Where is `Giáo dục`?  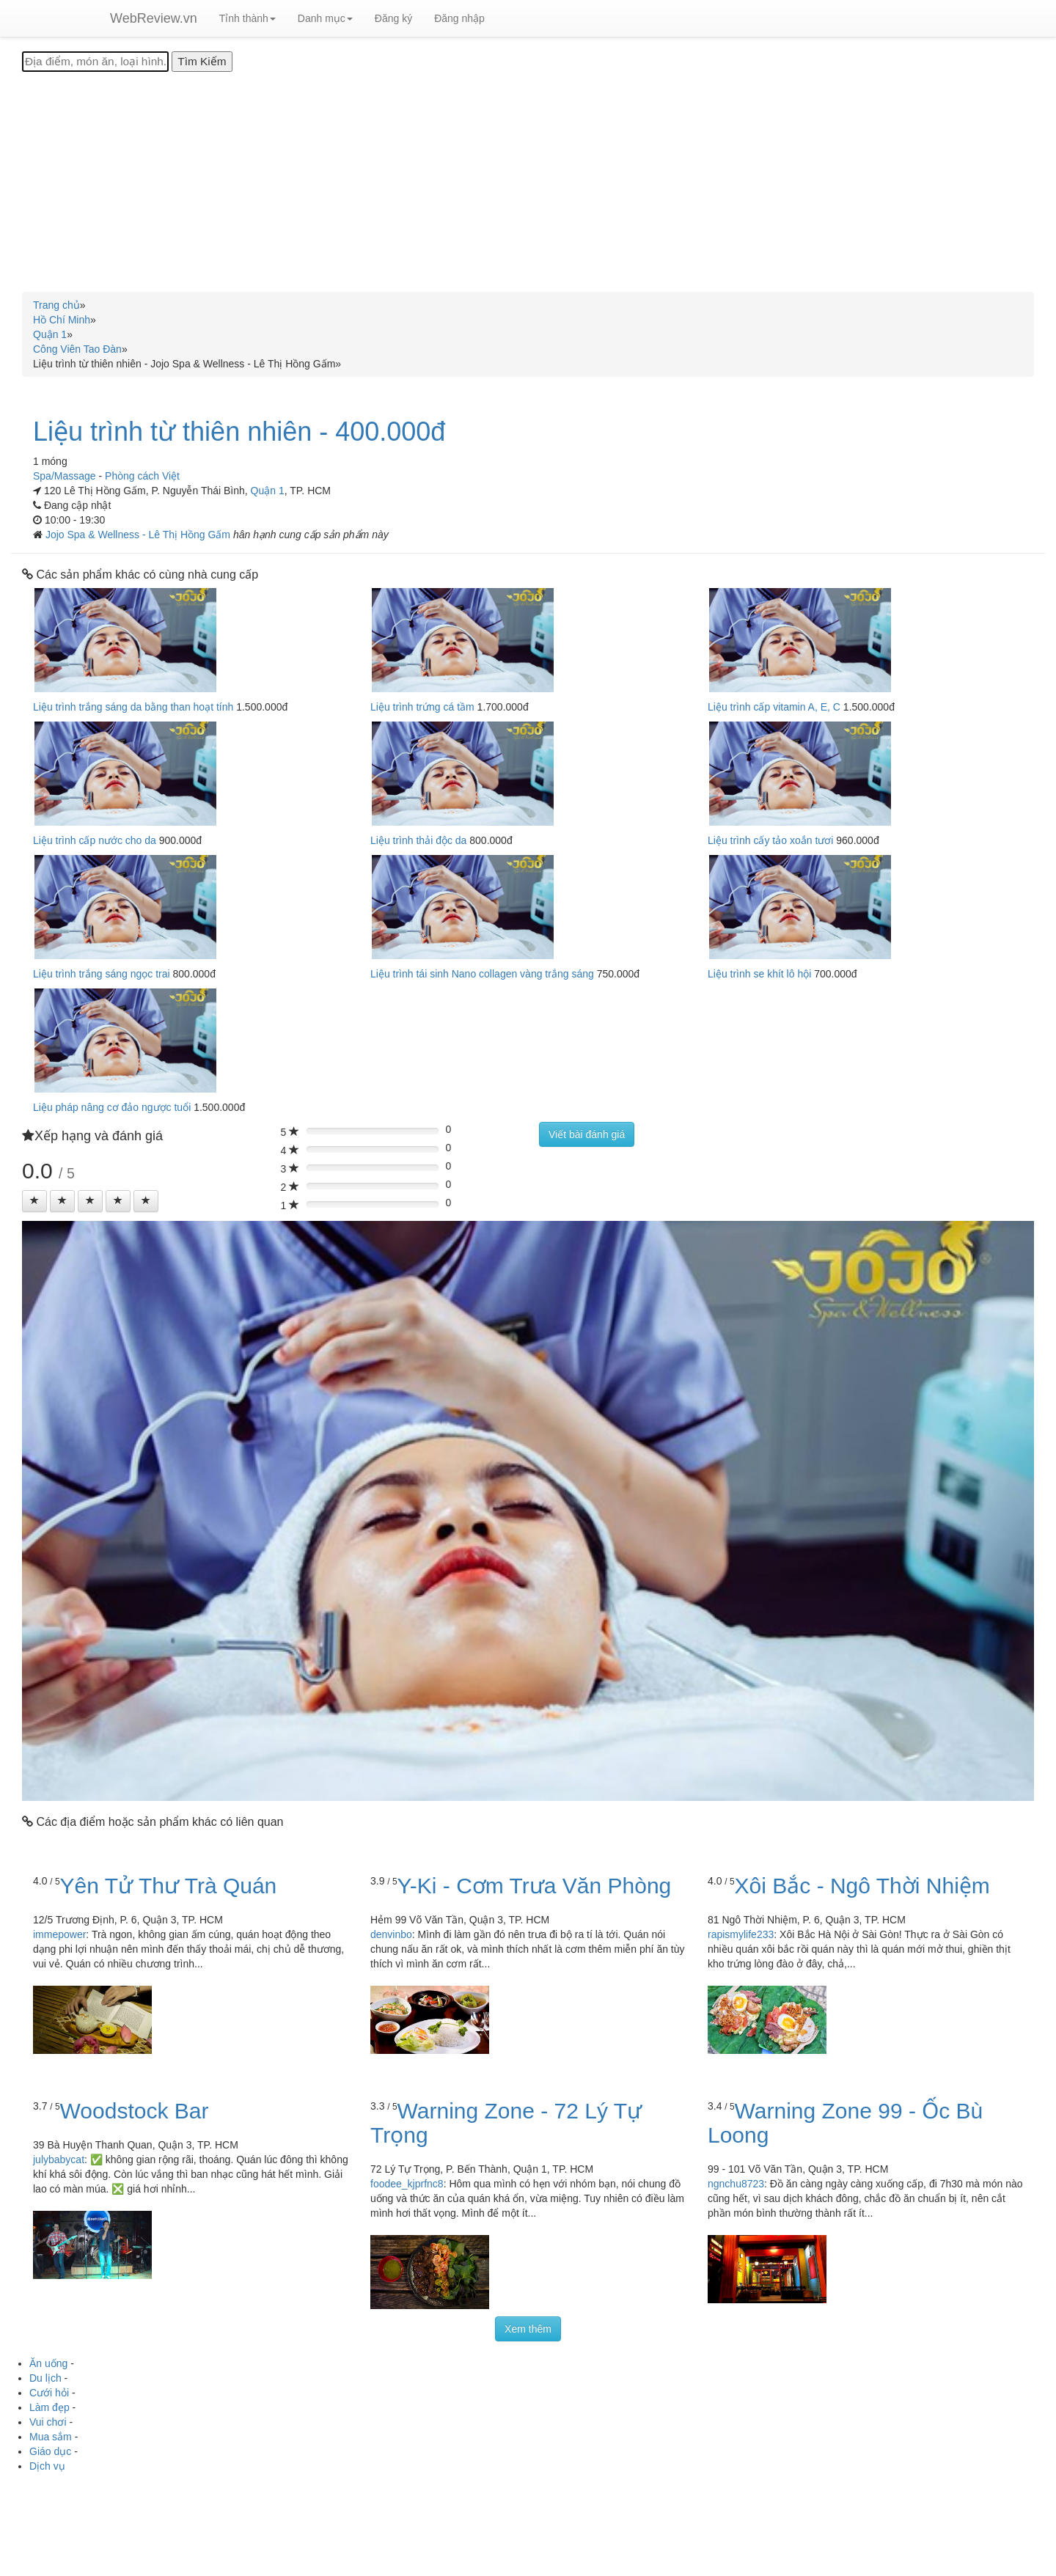
Giáo dục is located at coordinates (50, 2451).